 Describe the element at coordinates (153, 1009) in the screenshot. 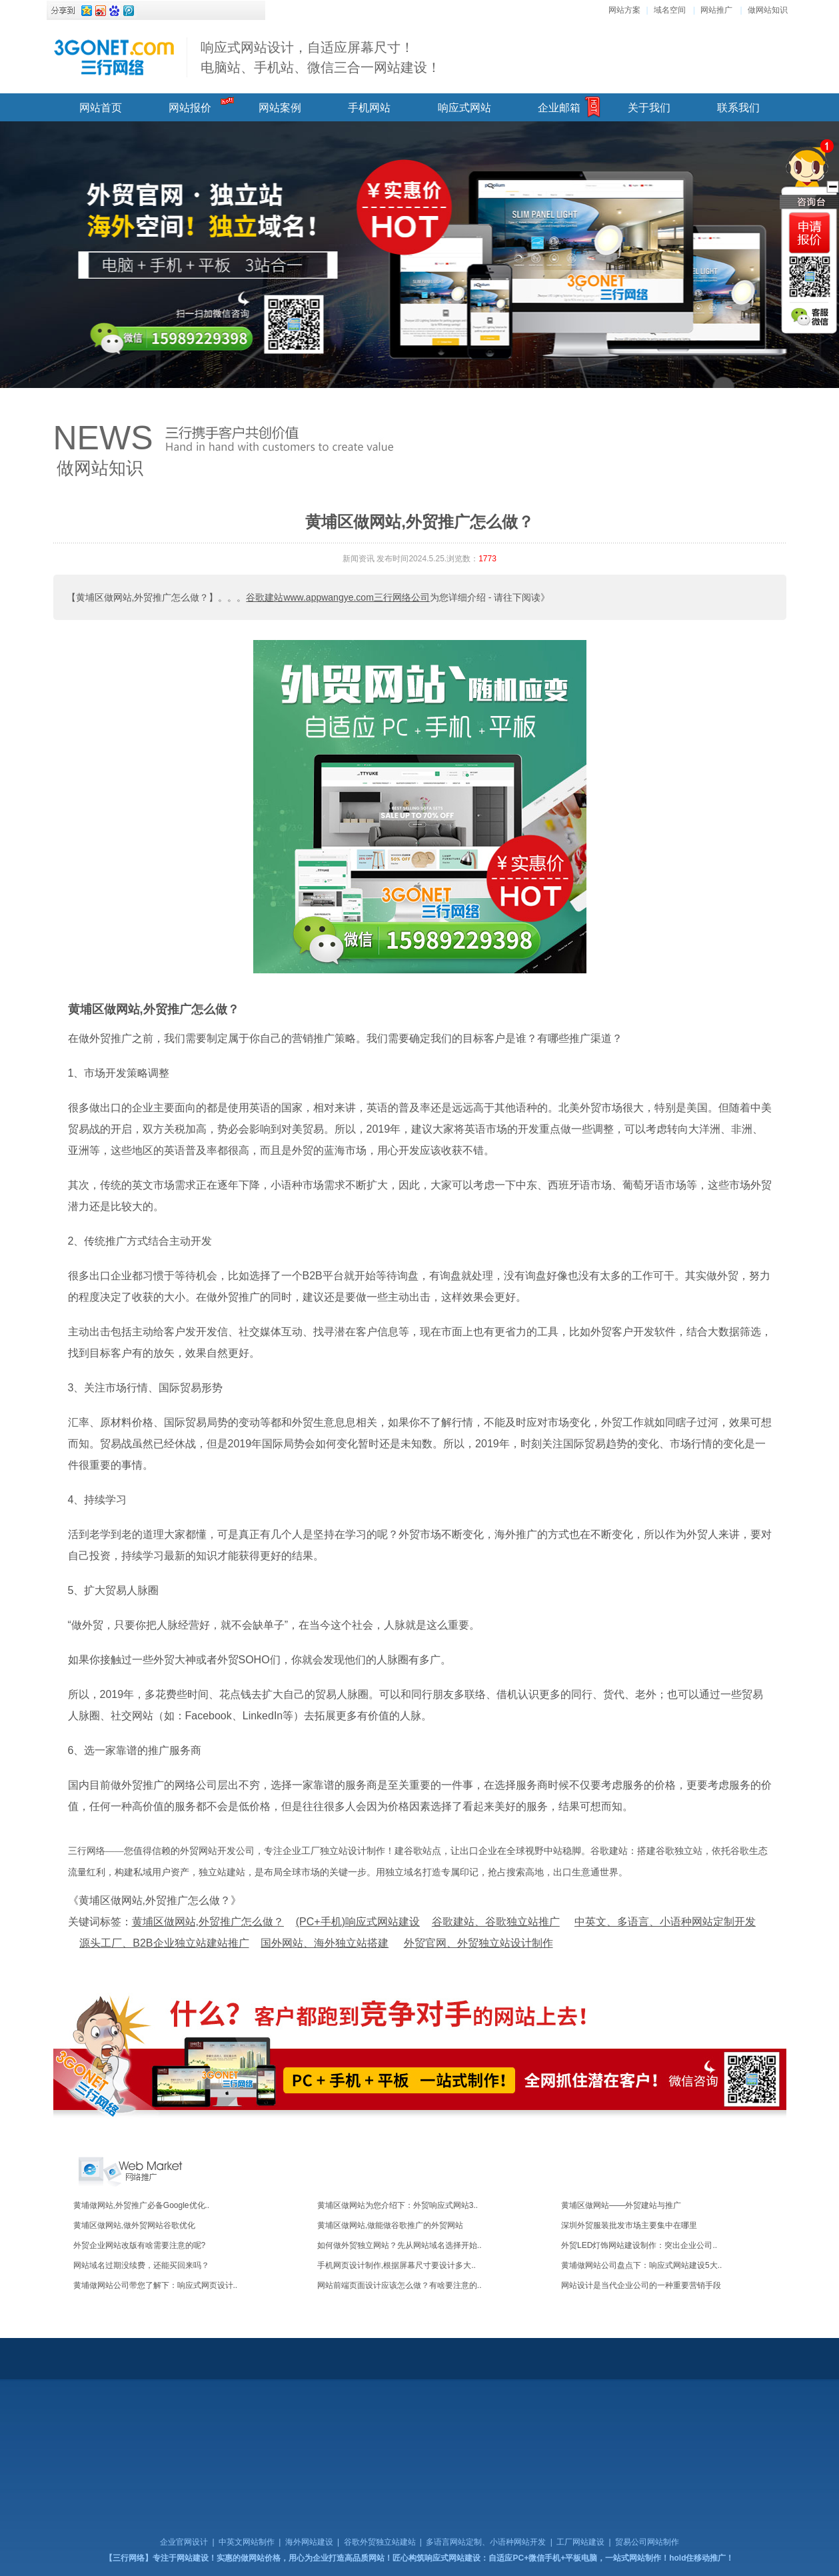

I see `黄埔区做网站,外贸推广怎么做？` at that location.